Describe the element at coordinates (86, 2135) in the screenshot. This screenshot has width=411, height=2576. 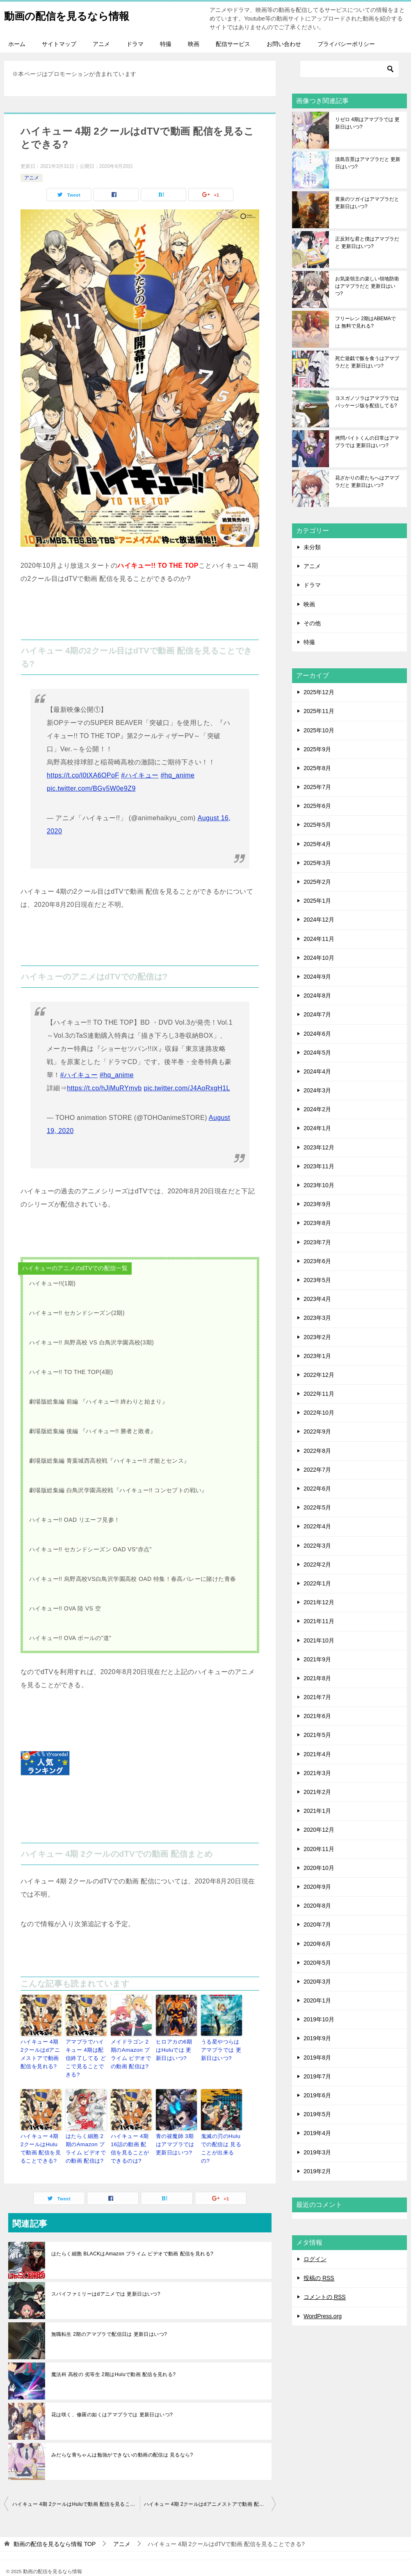
I see `はたらく細胞 2期のAmazon プライム ビデオでの動画 配信は?` at that location.